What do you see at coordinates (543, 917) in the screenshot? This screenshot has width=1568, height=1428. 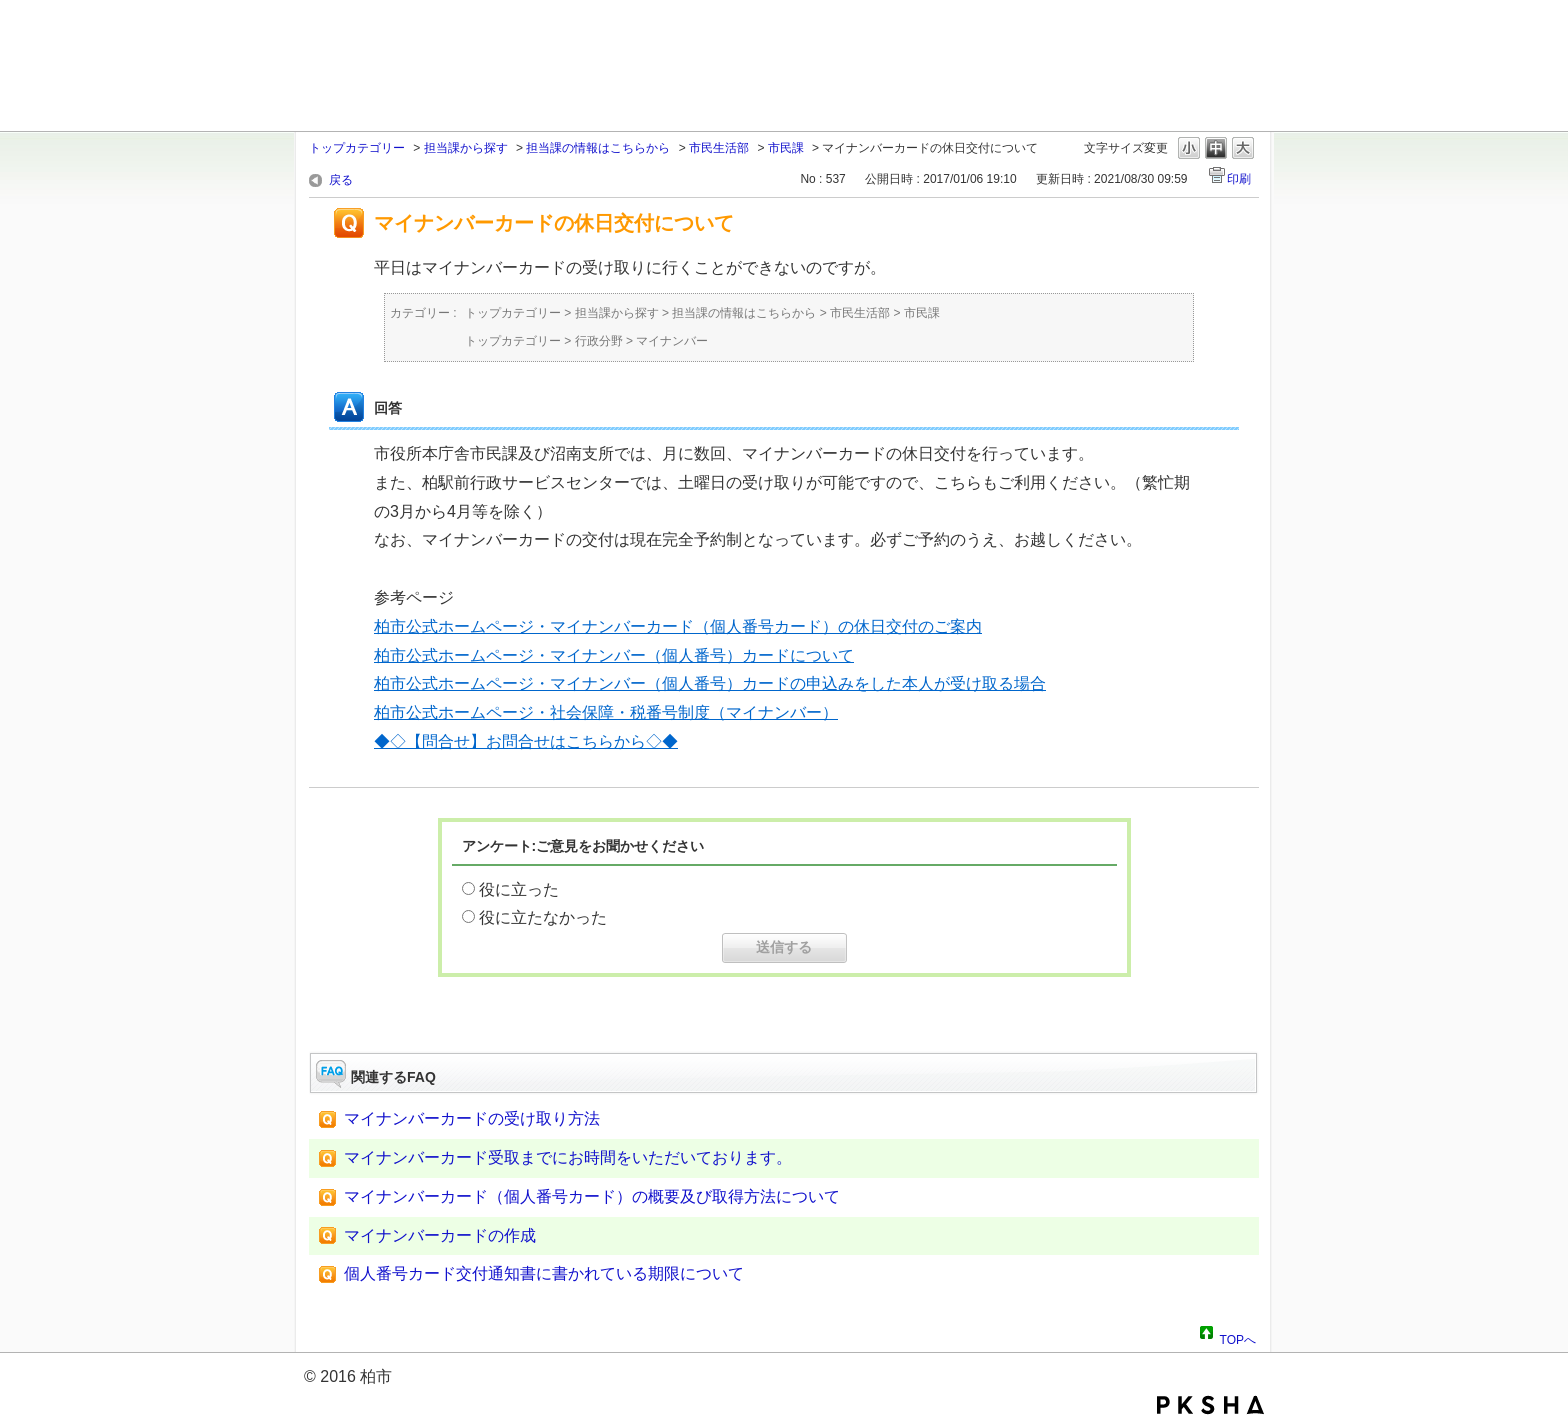 I see `役に立たなかった` at bounding box center [543, 917].